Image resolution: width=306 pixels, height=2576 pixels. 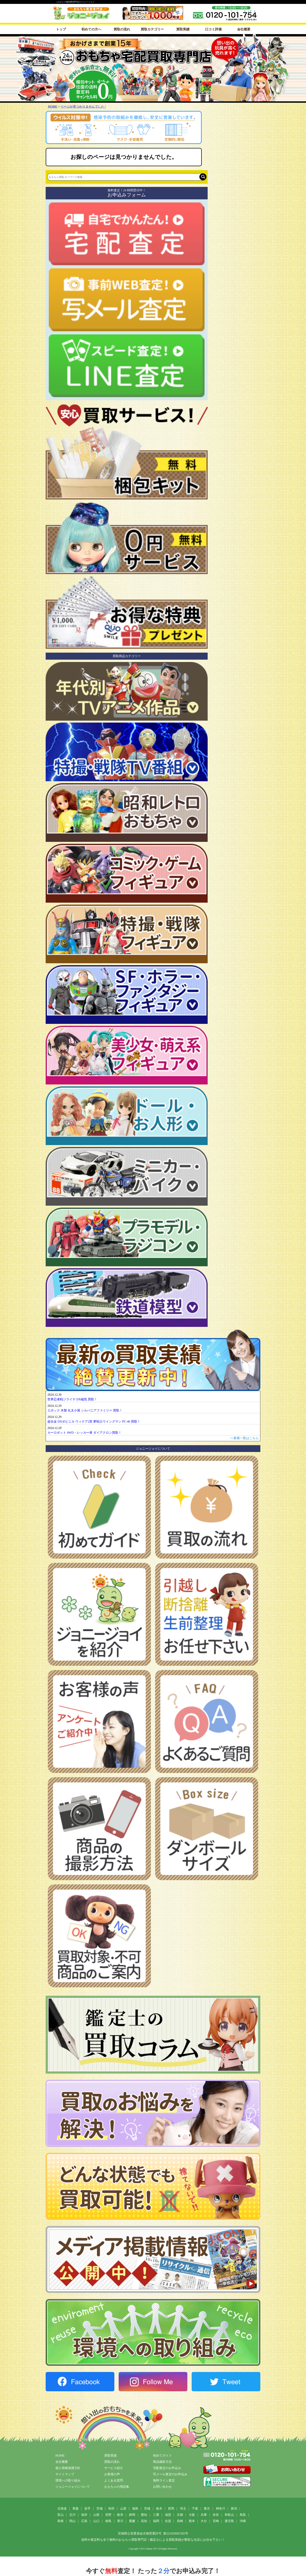 I want to click on 山口, so click(x=96, y=2521).